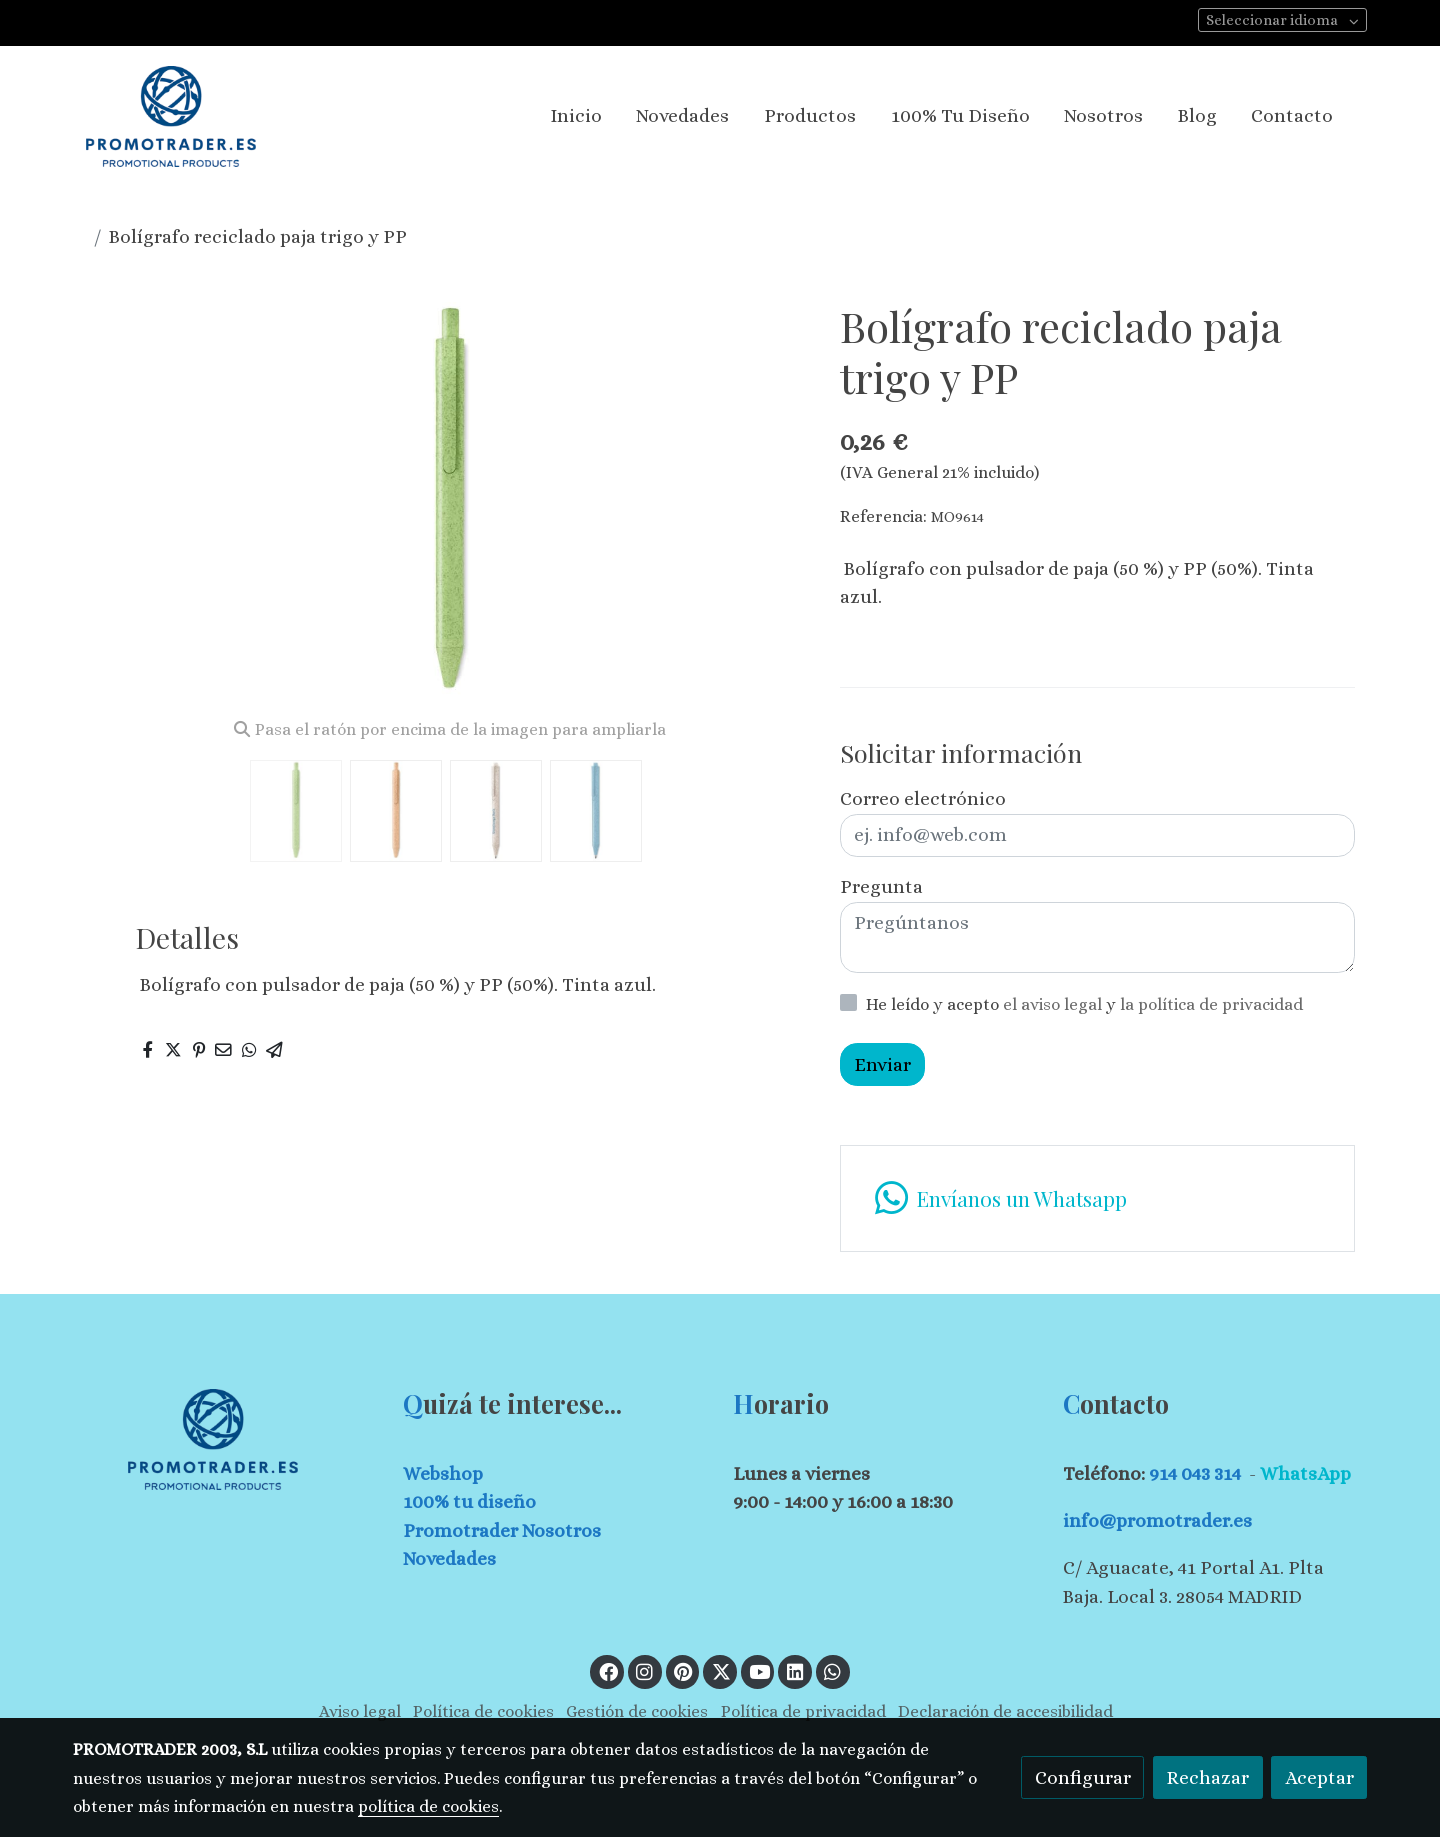 Image resolution: width=1440 pixels, height=1837 pixels. I want to click on Política de privacidad, so click(803, 1711).